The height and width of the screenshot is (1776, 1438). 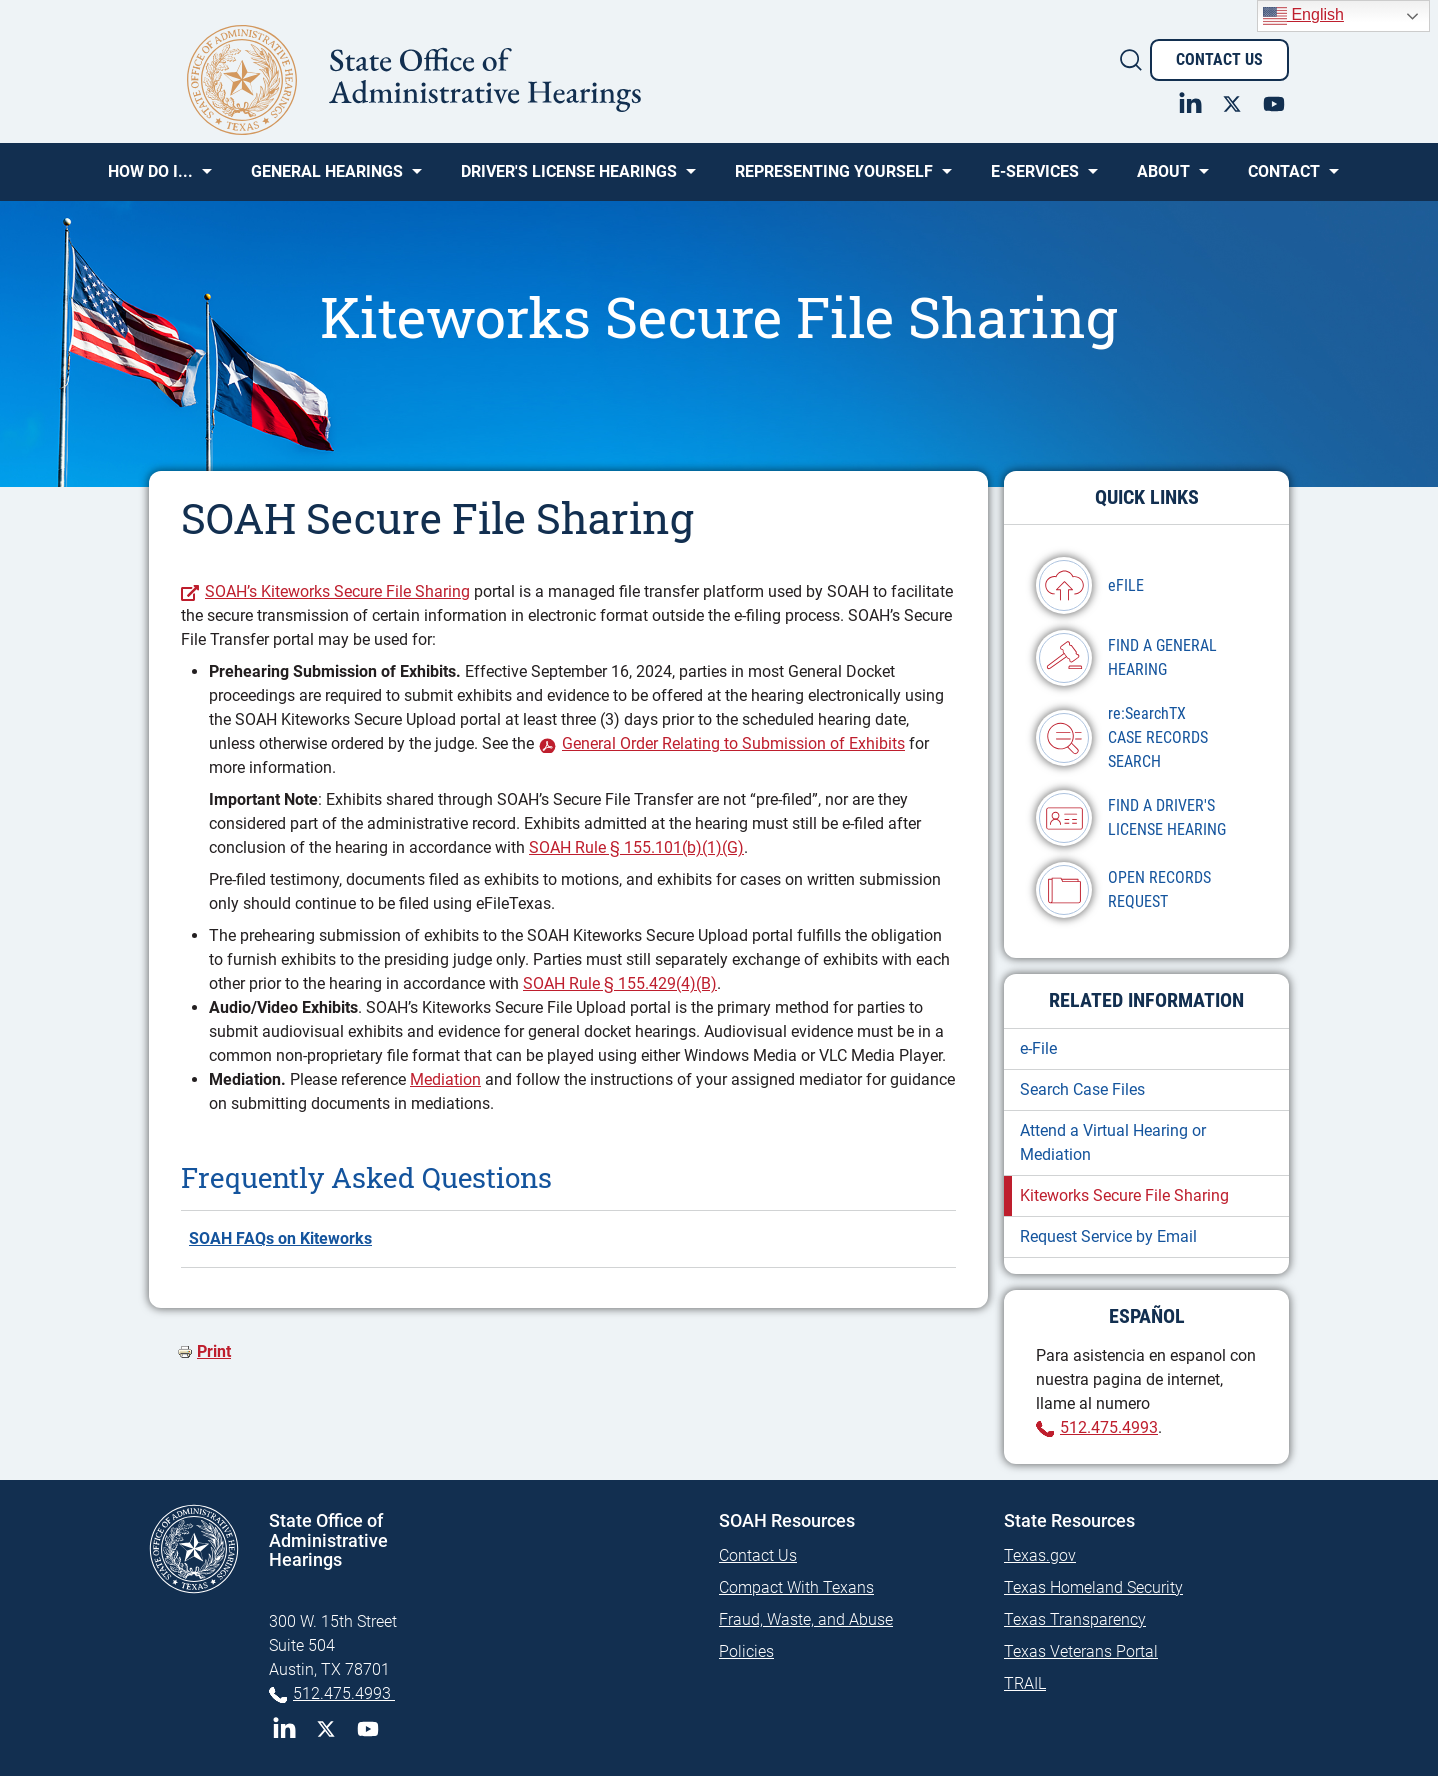 I want to click on Attend a Virtual Hearing or Mediation, so click(x=1113, y=1142).